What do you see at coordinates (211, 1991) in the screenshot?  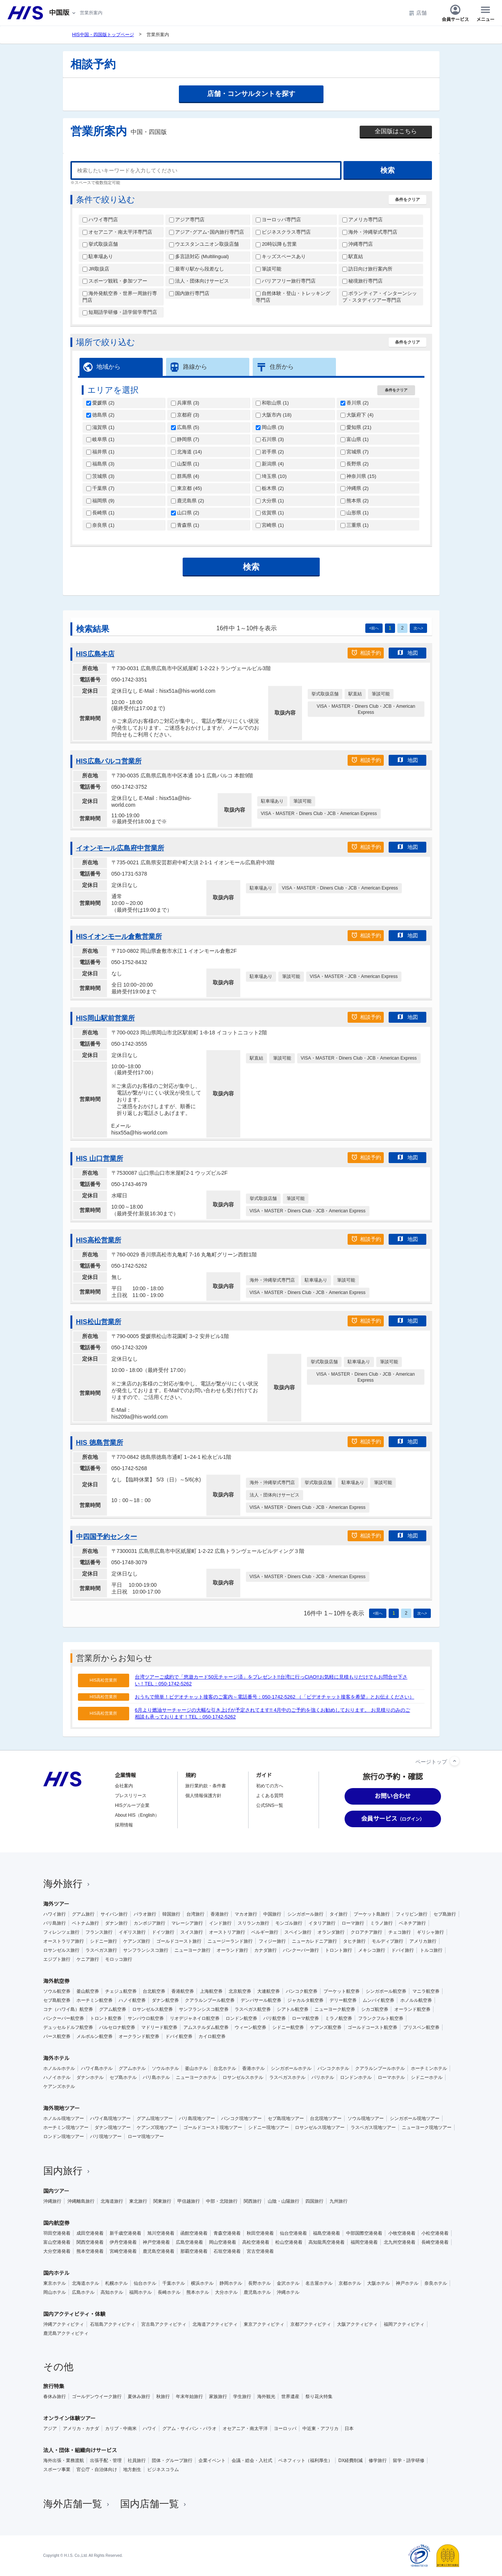 I see `上海航空券` at bounding box center [211, 1991].